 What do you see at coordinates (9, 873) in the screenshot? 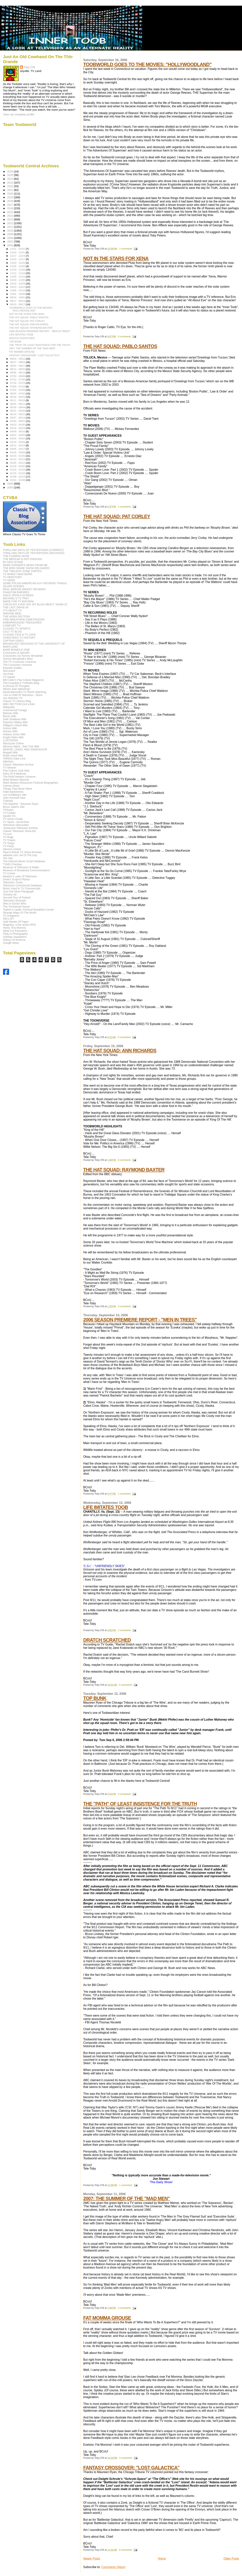
I see `TV Cream` at bounding box center [9, 873].